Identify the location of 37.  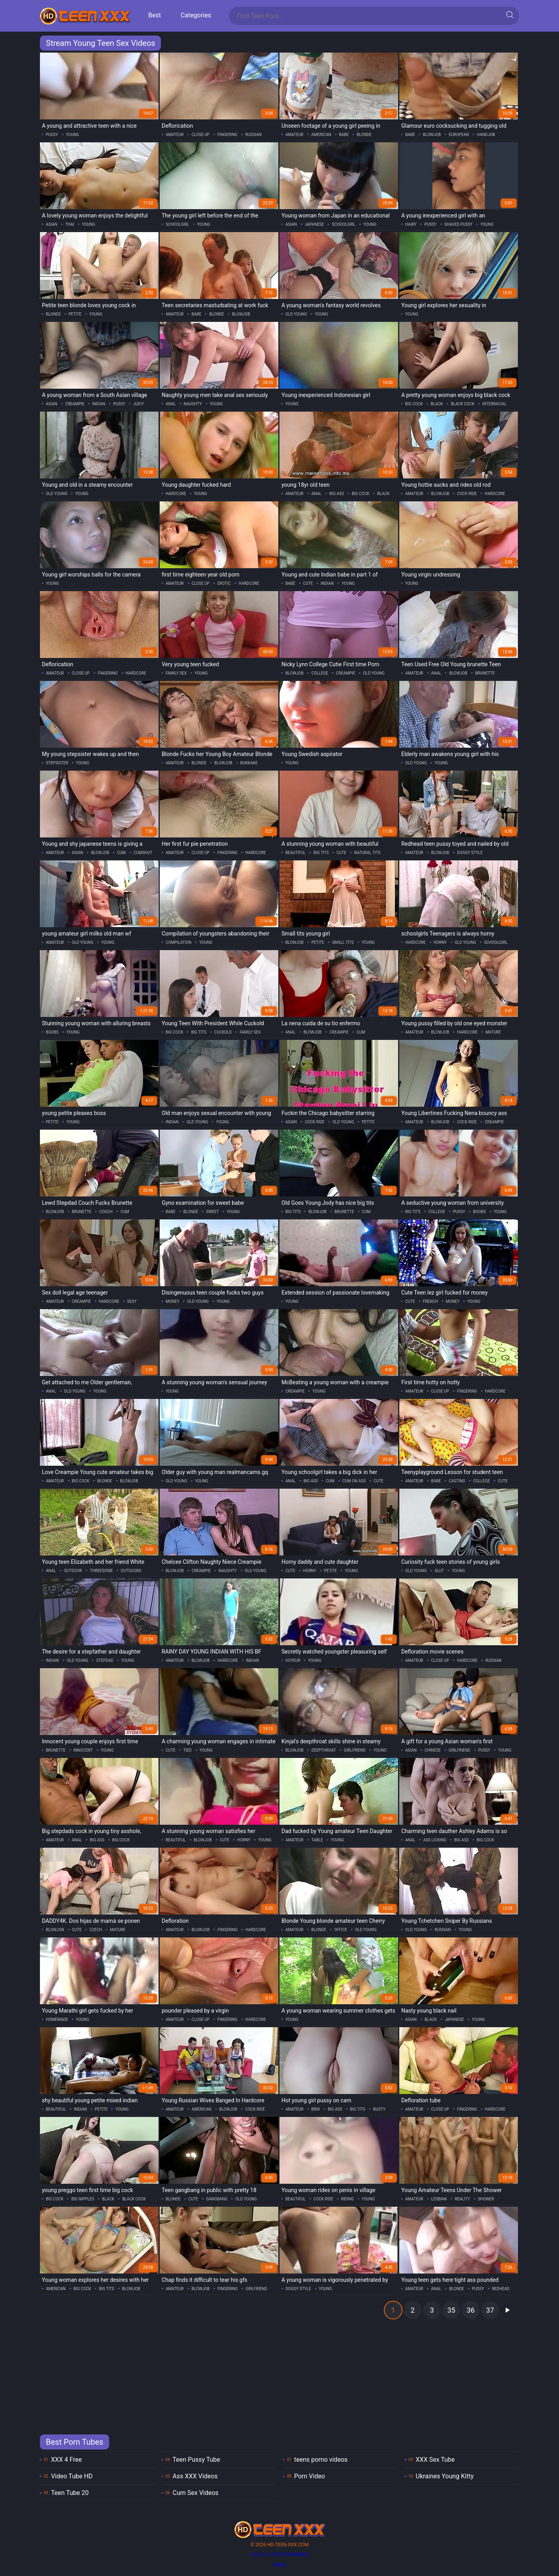
(490, 2310).